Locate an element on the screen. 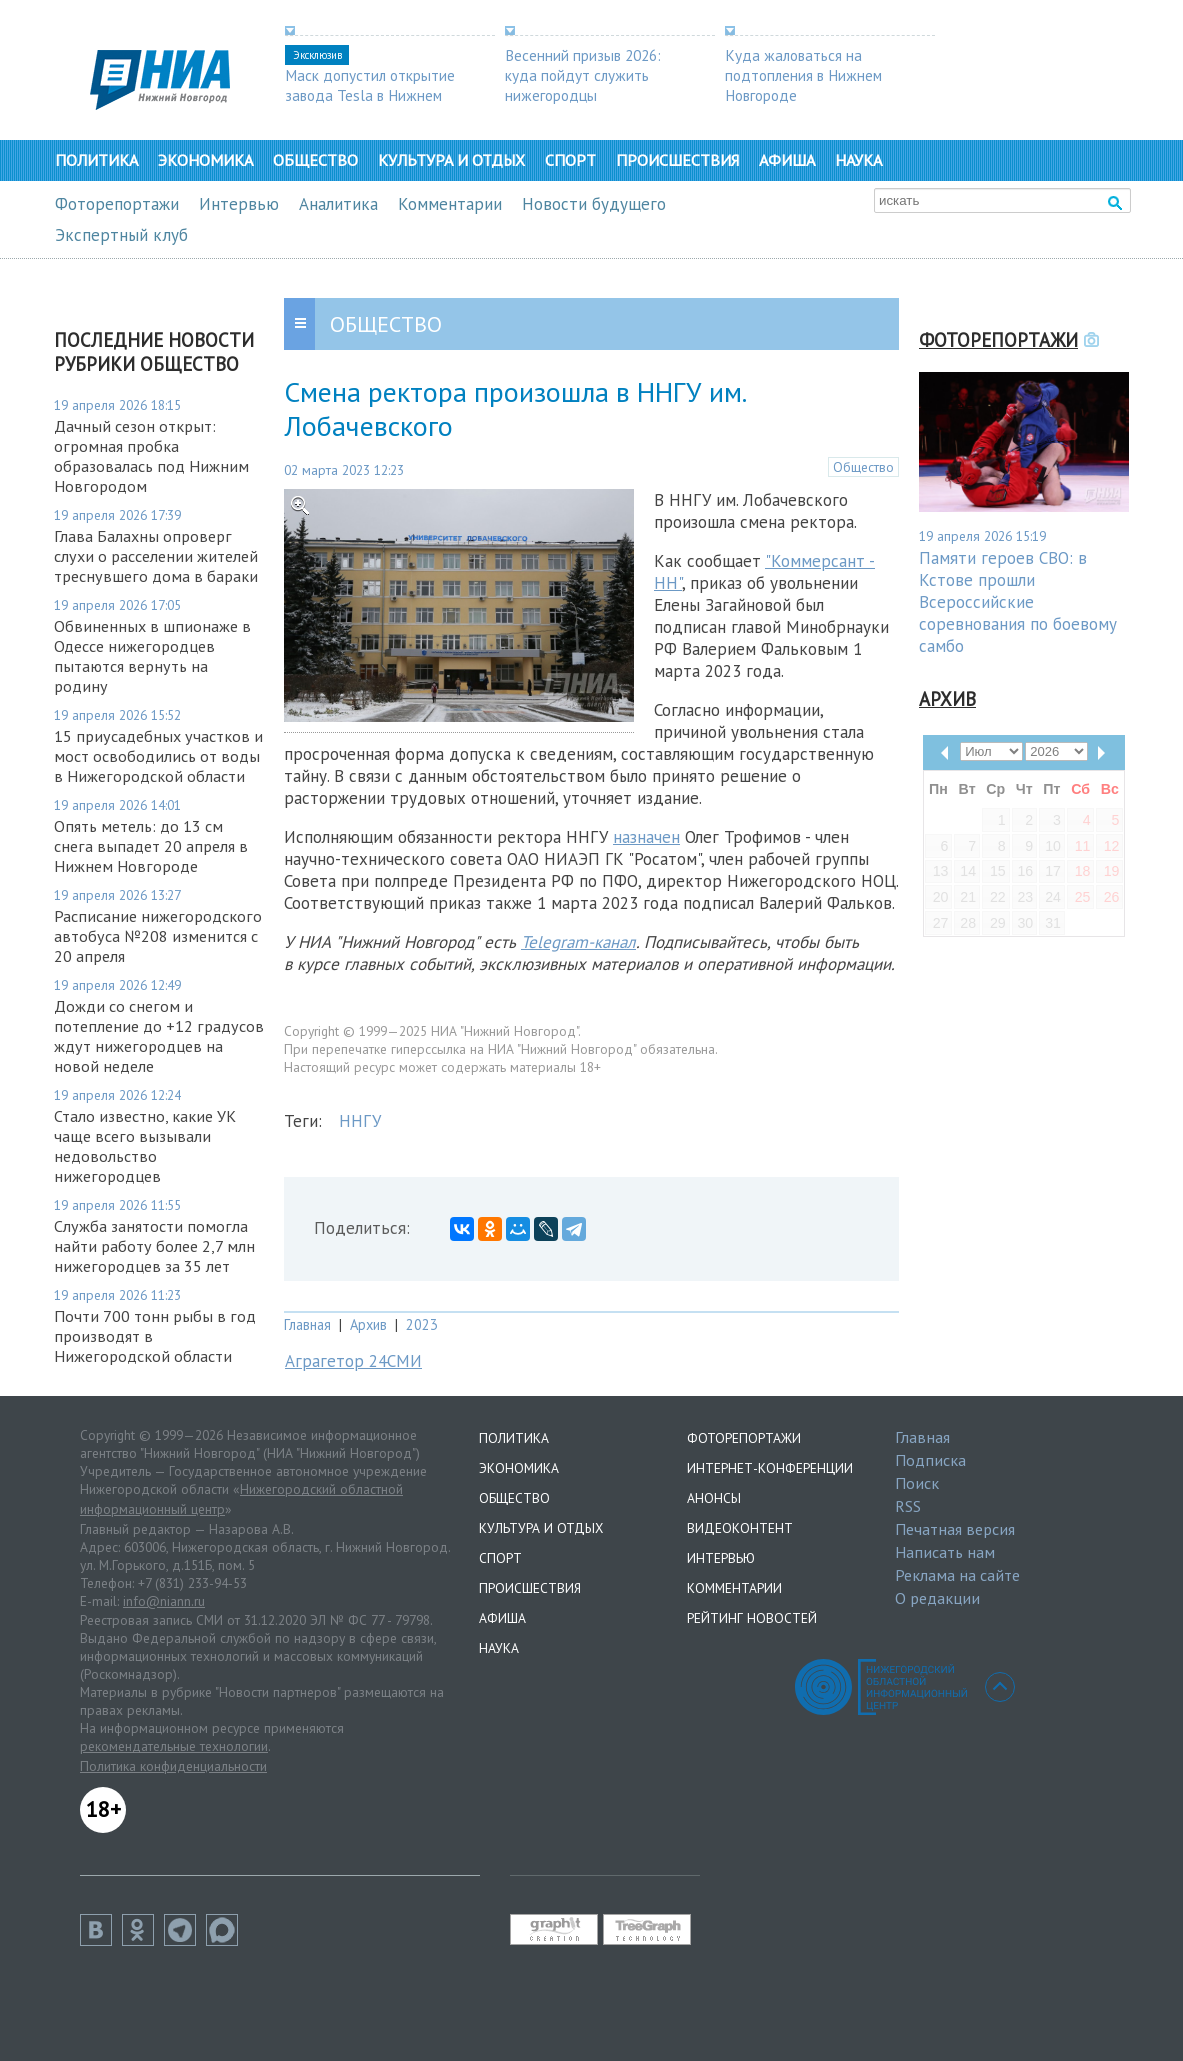 The height and width of the screenshot is (2061, 1183). ННГУ is located at coordinates (360, 1121).